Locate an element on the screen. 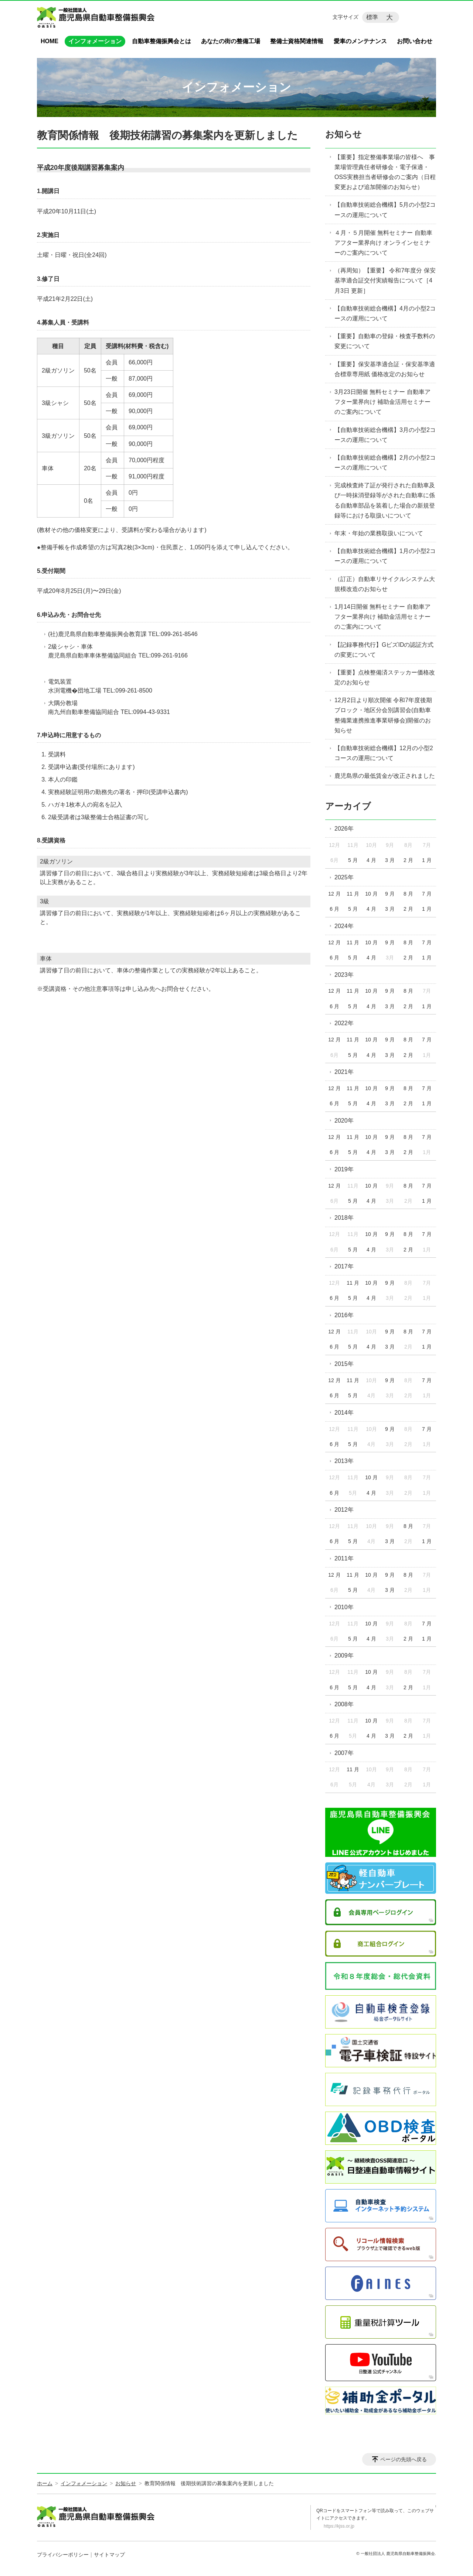 This screenshot has height=2576, width=473. 7 月 is located at coordinates (427, 894).